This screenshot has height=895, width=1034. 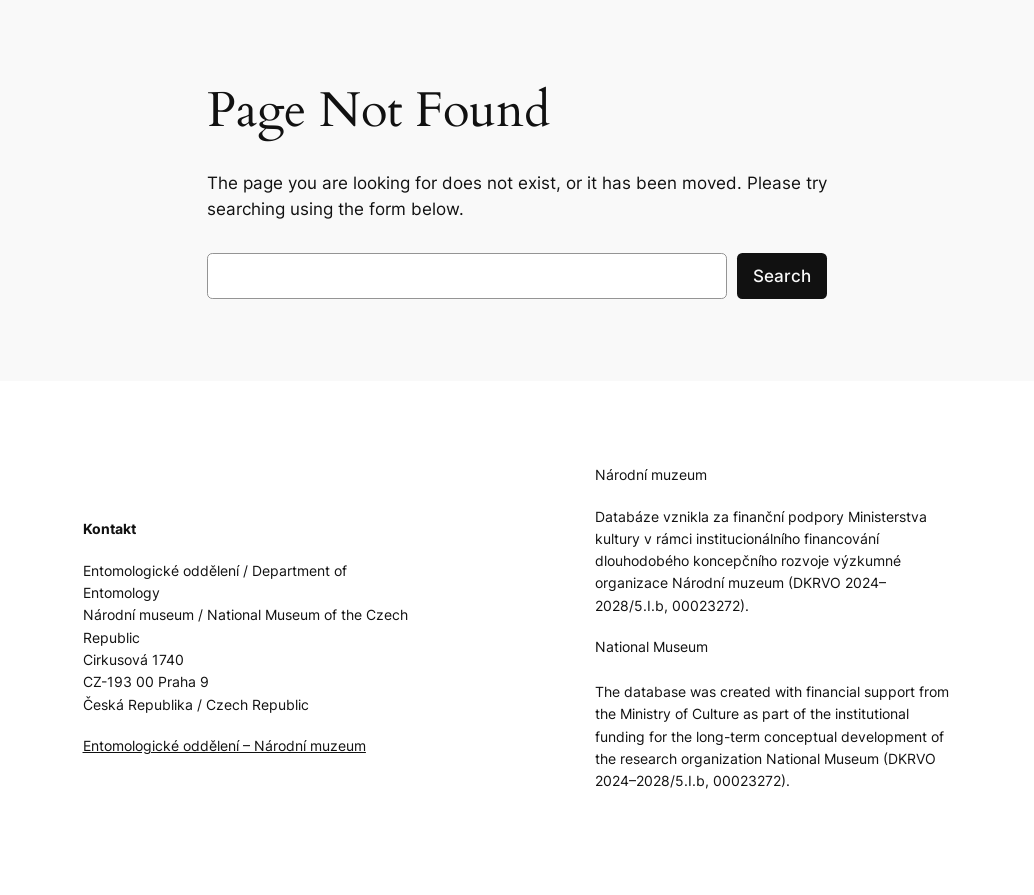 I want to click on Entomologické oddělení – Národní muzeum, so click(x=224, y=745).